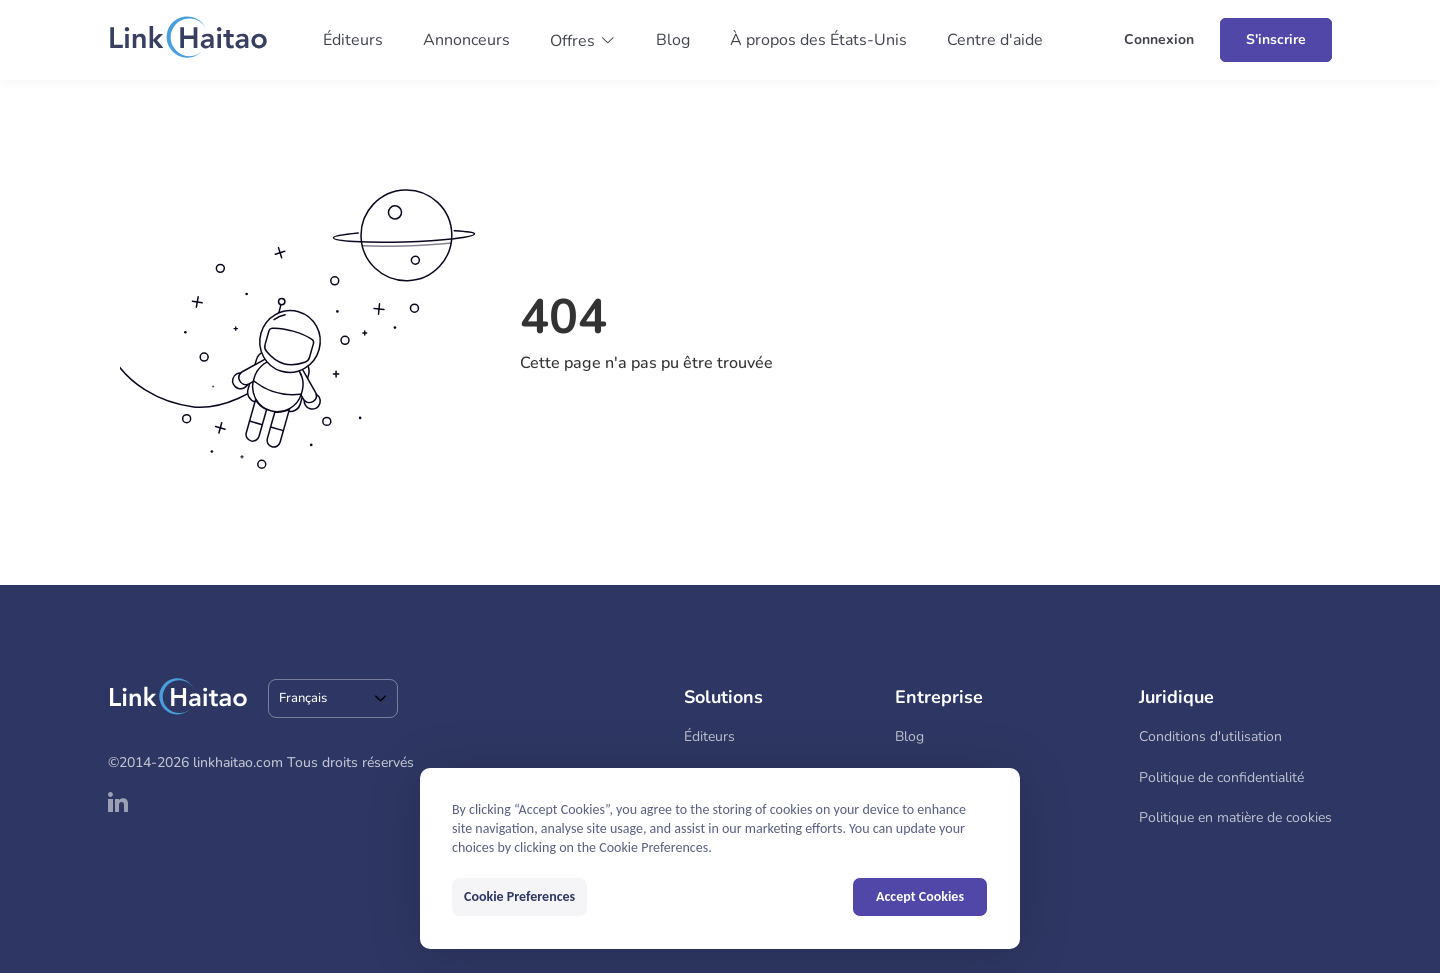  What do you see at coordinates (920, 896) in the screenshot?
I see `Accept Cookies` at bounding box center [920, 896].